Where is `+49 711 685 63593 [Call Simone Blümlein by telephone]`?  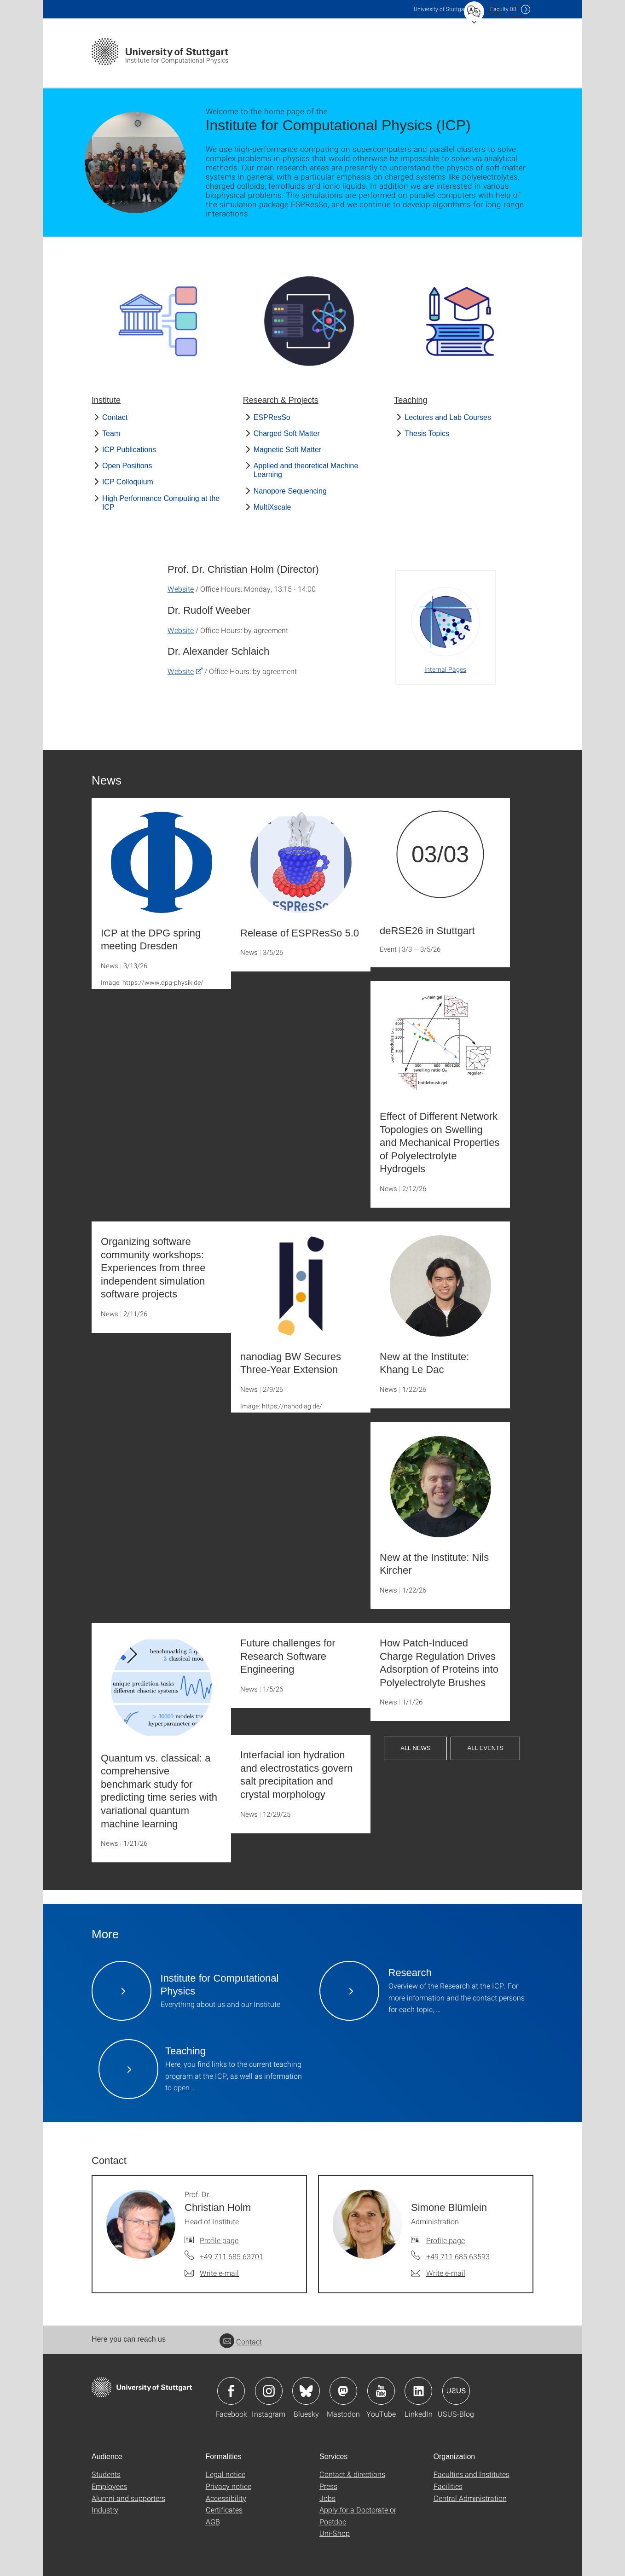
+49 711 685 63593 [Call Simone Blümlein by telephone] is located at coordinates (458, 2256).